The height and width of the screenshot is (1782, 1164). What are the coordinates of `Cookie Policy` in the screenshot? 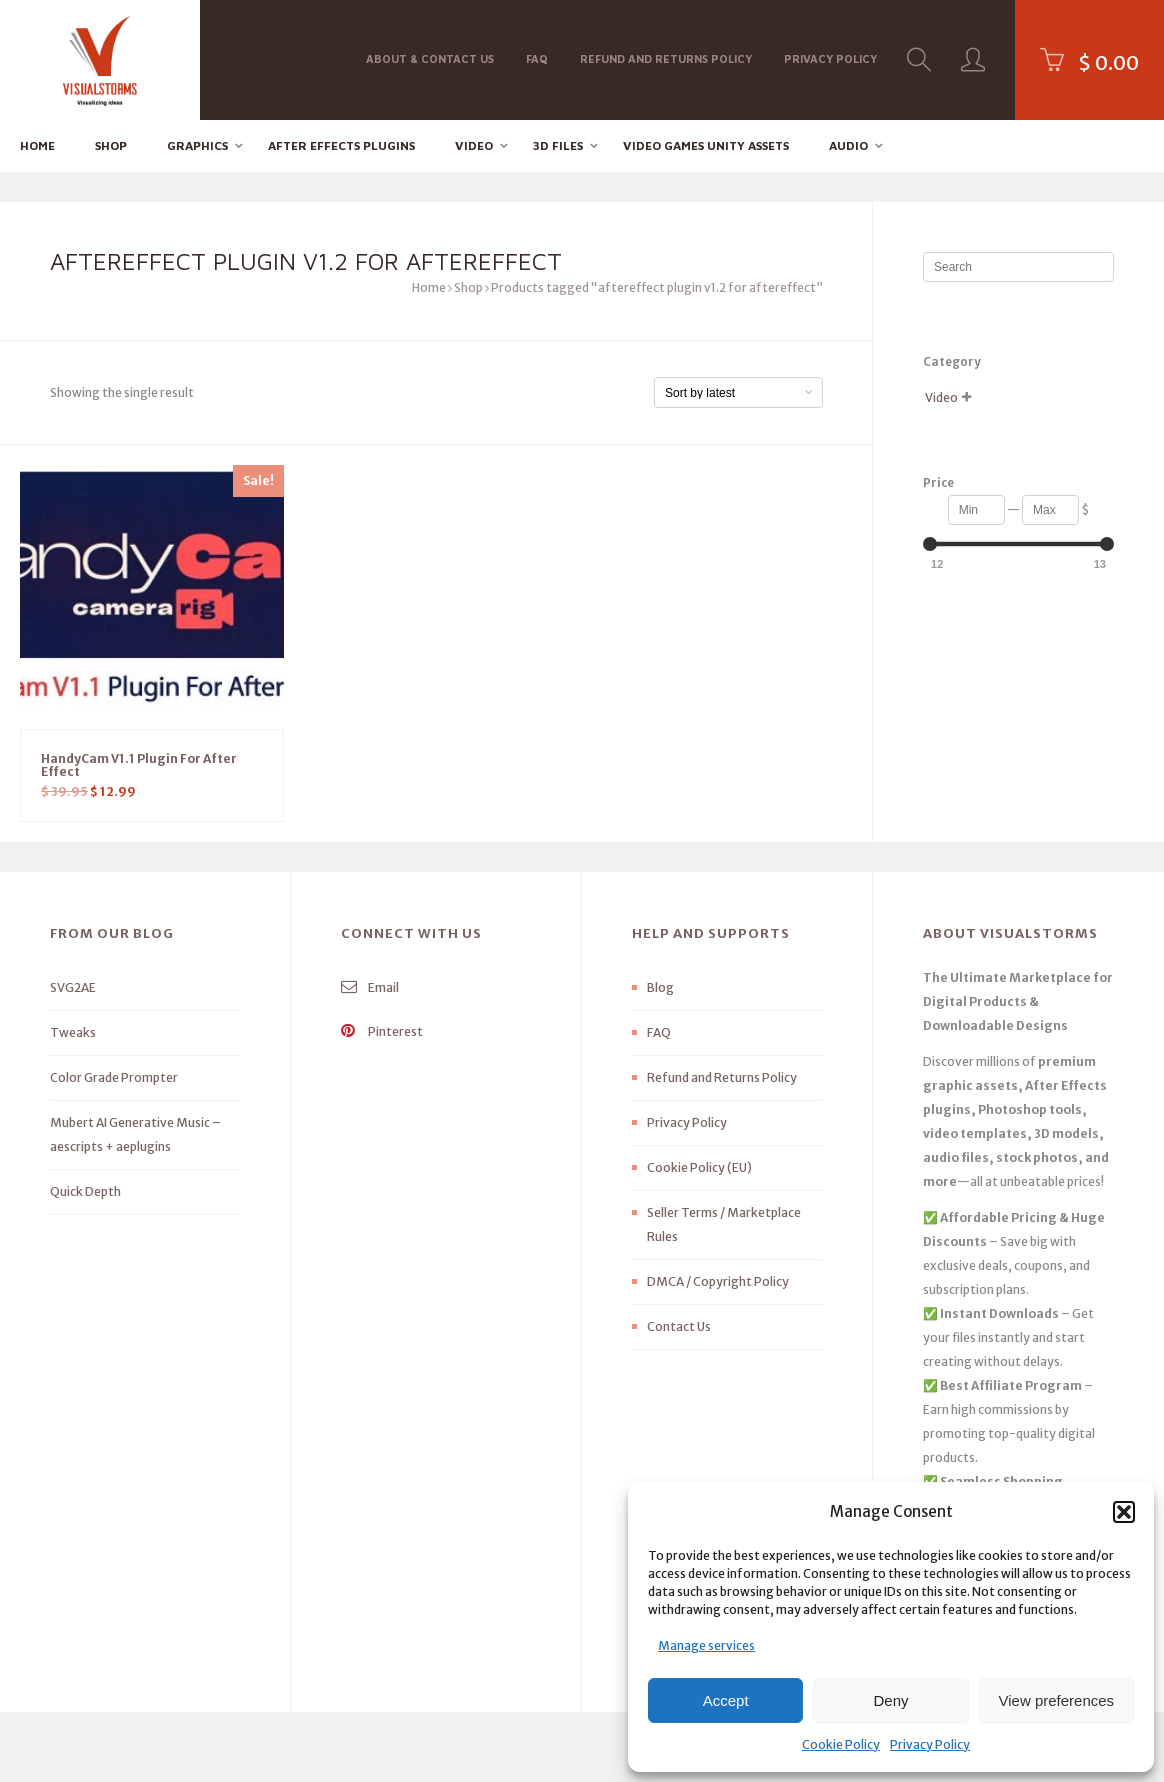 It's located at (841, 1744).